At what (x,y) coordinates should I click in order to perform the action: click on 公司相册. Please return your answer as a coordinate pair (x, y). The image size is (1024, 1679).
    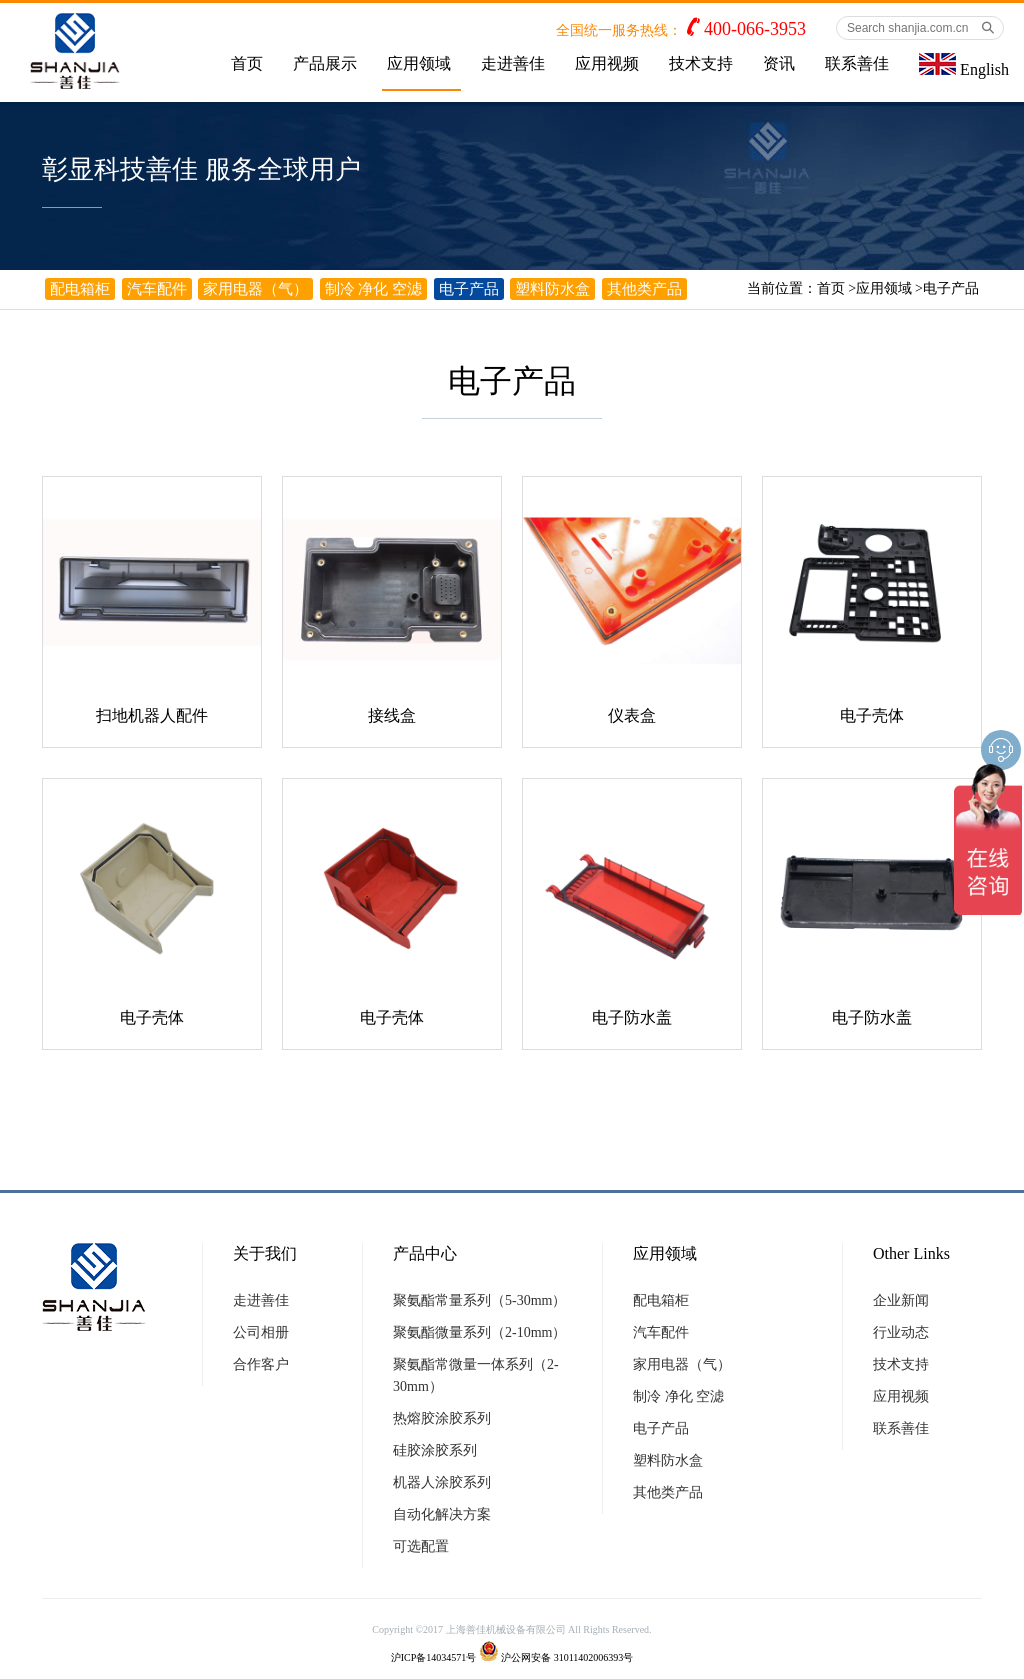
    Looking at the image, I should click on (261, 1332).